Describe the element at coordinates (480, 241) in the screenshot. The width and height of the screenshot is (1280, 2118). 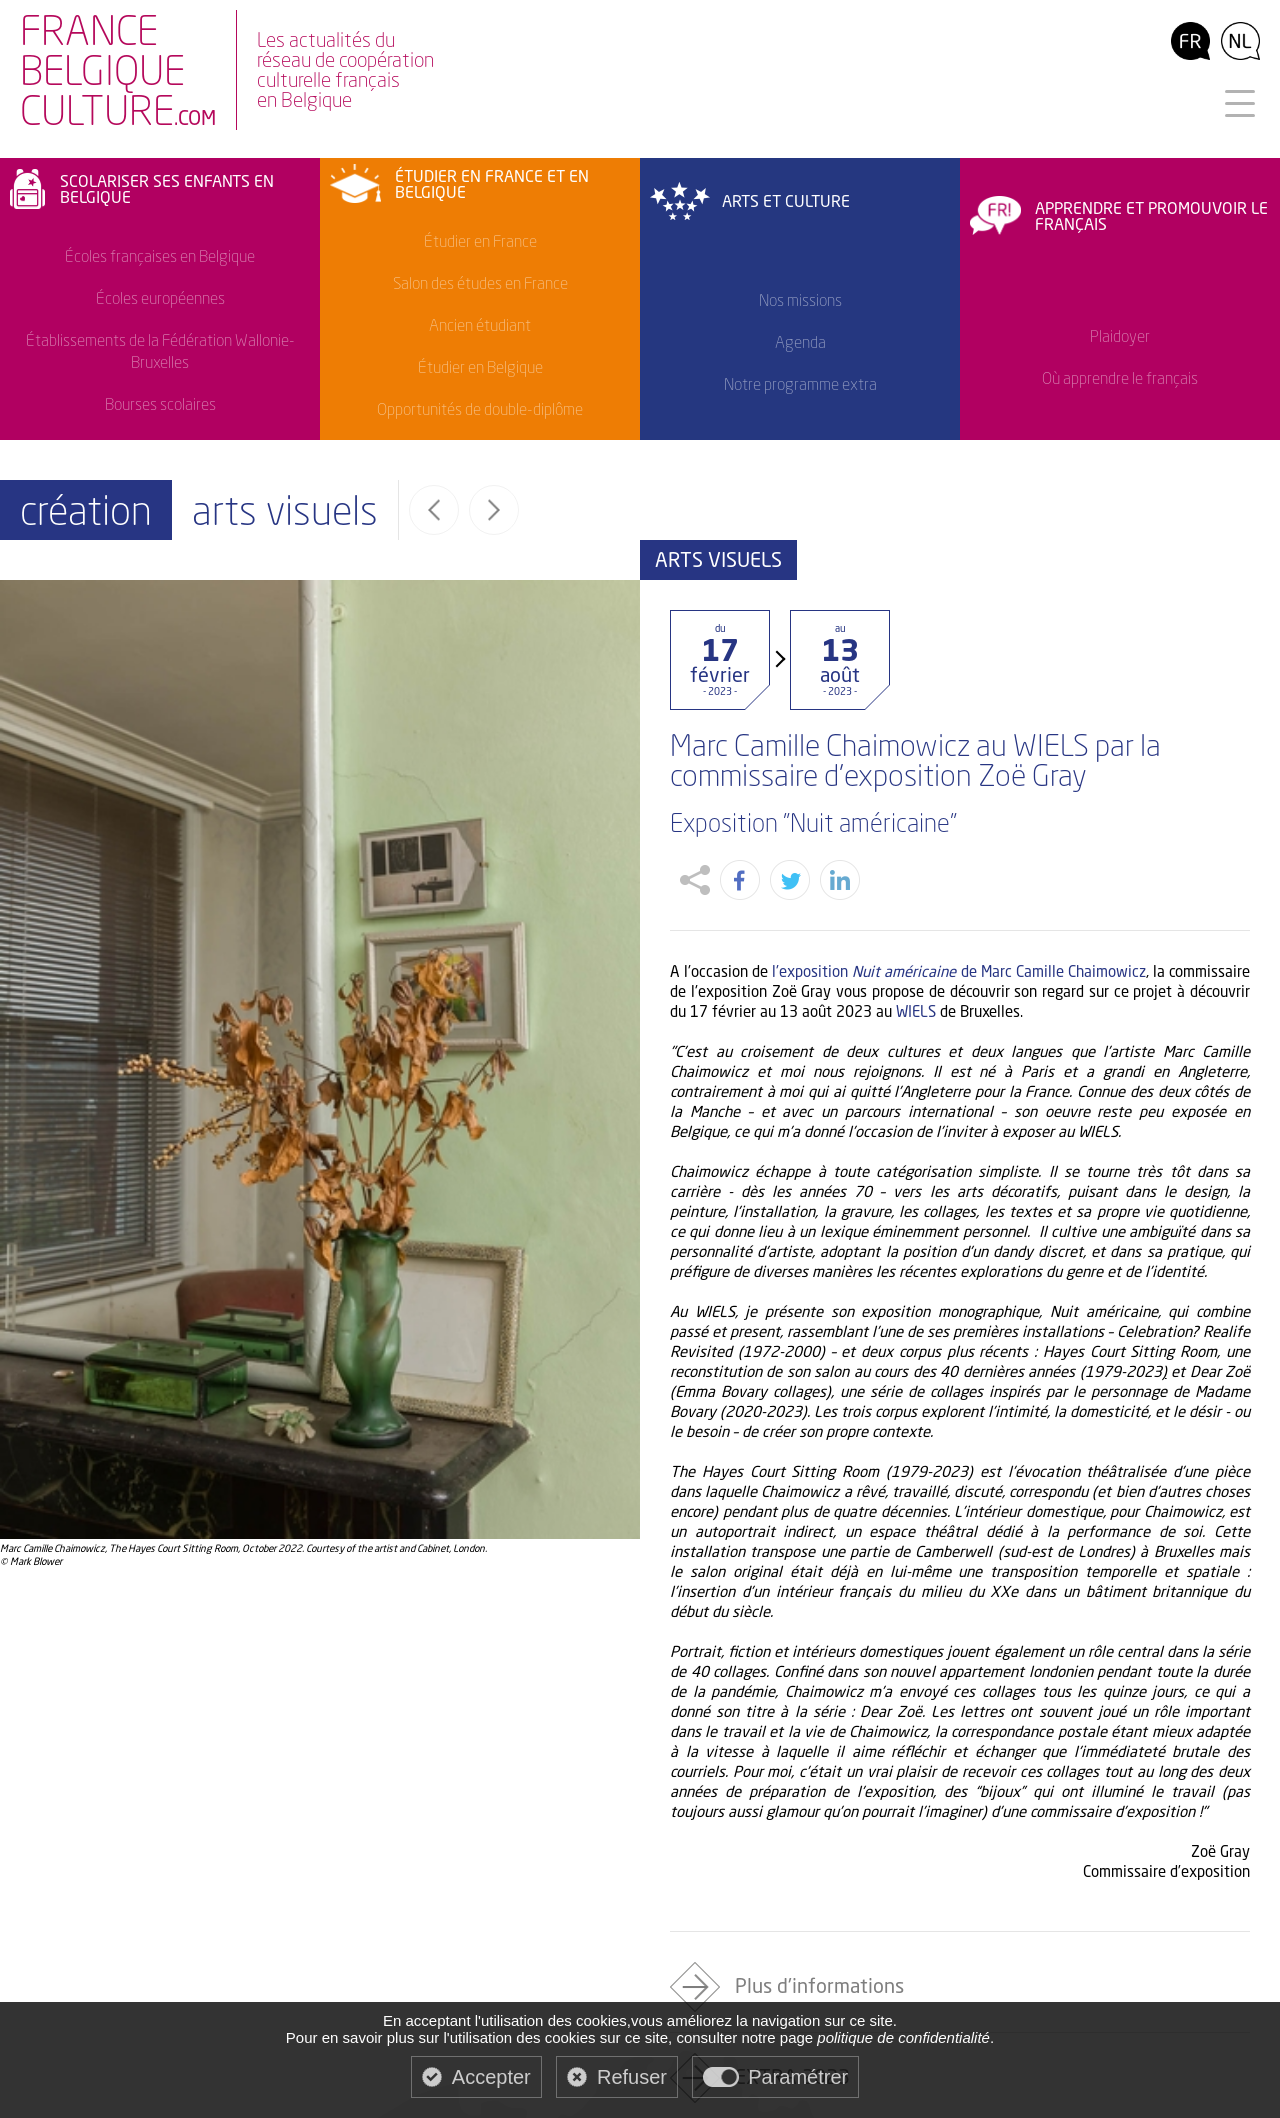
I see `Étudier en France` at that location.